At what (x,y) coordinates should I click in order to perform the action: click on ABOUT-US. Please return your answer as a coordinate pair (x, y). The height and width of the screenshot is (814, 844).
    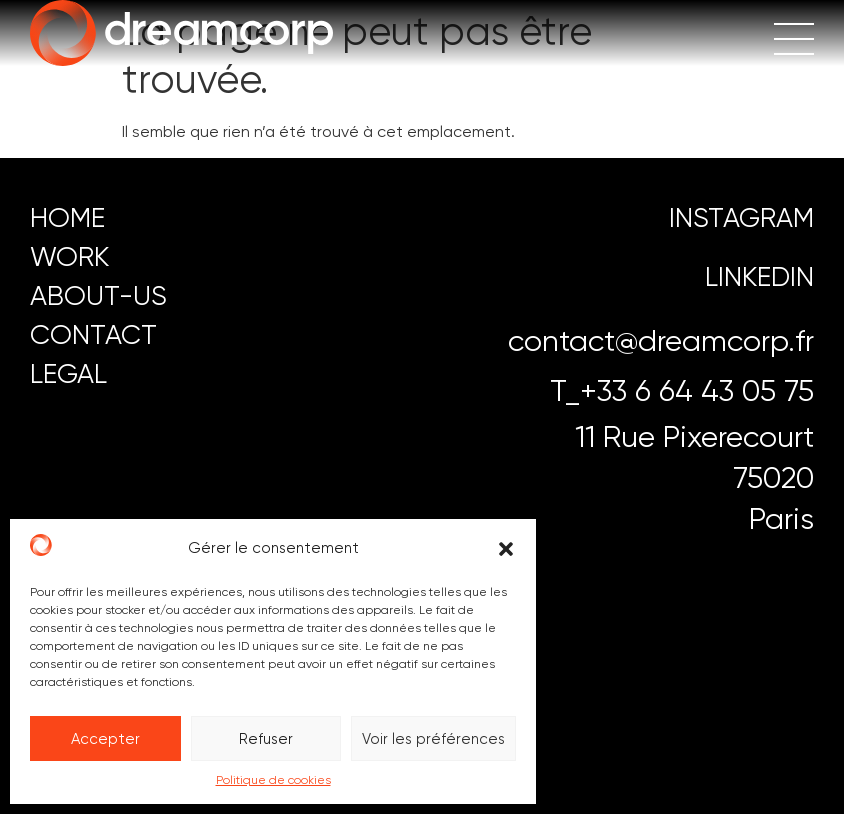
    Looking at the image, I should click on (98, 295).